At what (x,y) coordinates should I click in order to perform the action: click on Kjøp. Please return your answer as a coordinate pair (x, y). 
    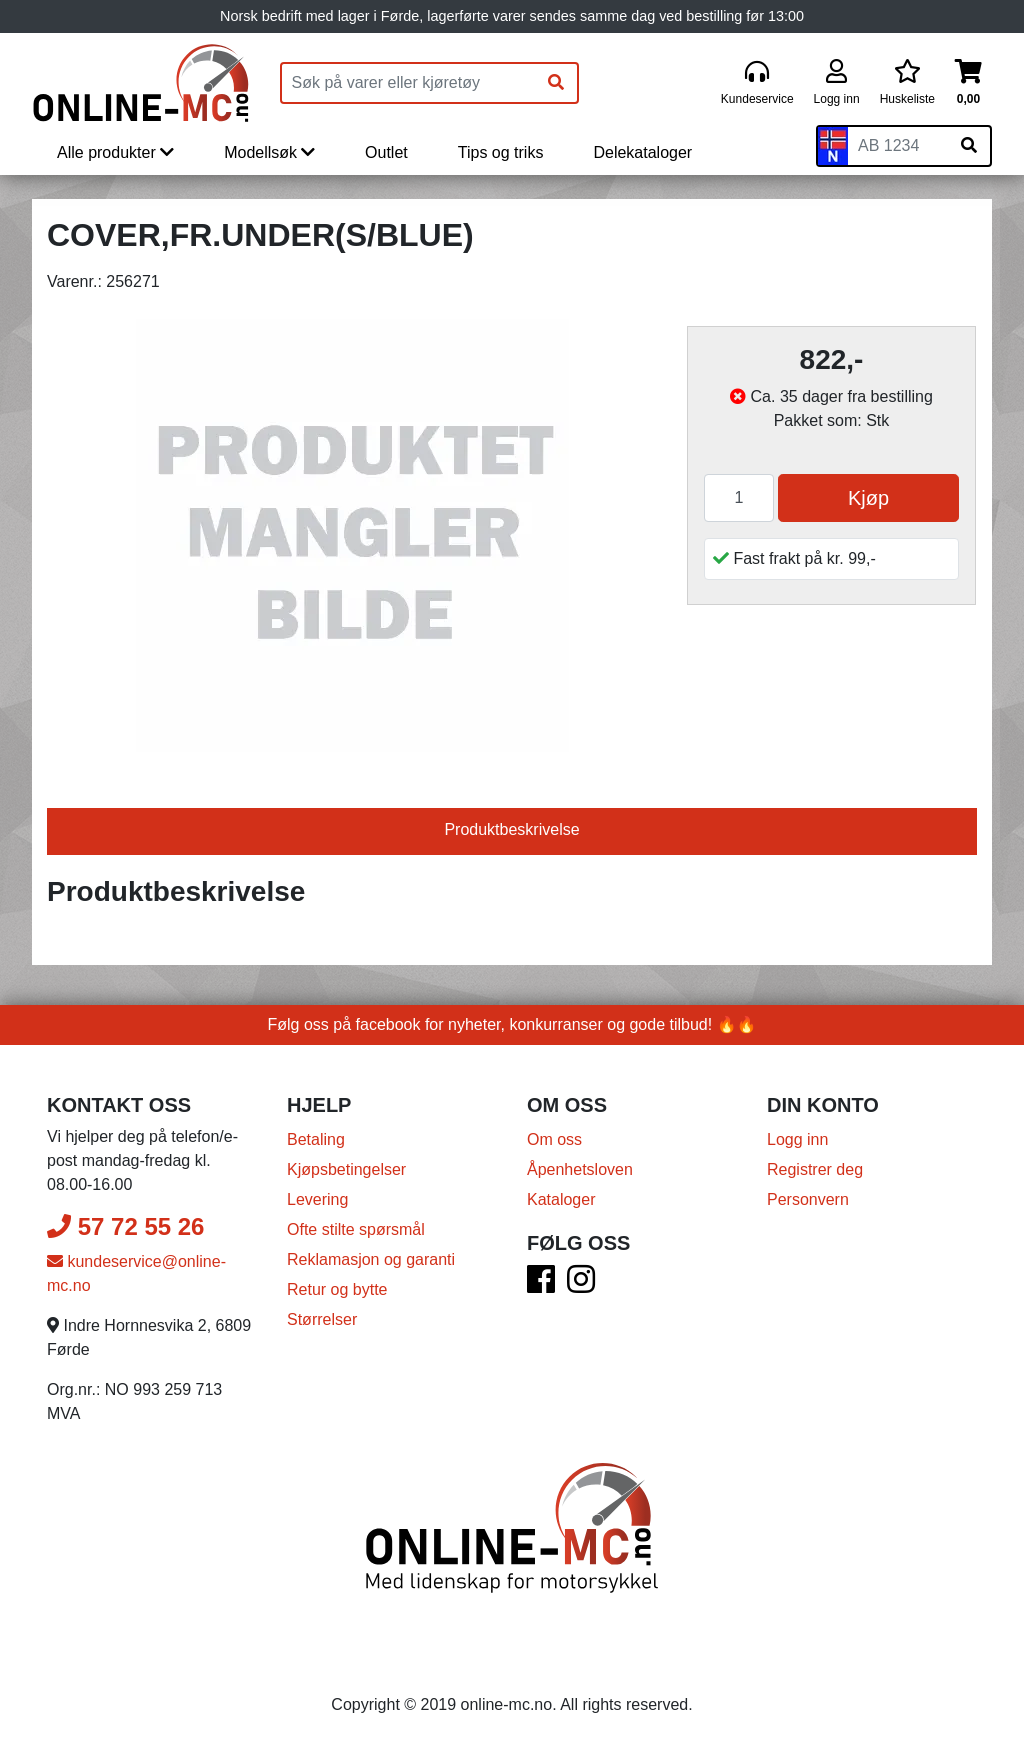
    Looking at the image, I should click on (868, 498).